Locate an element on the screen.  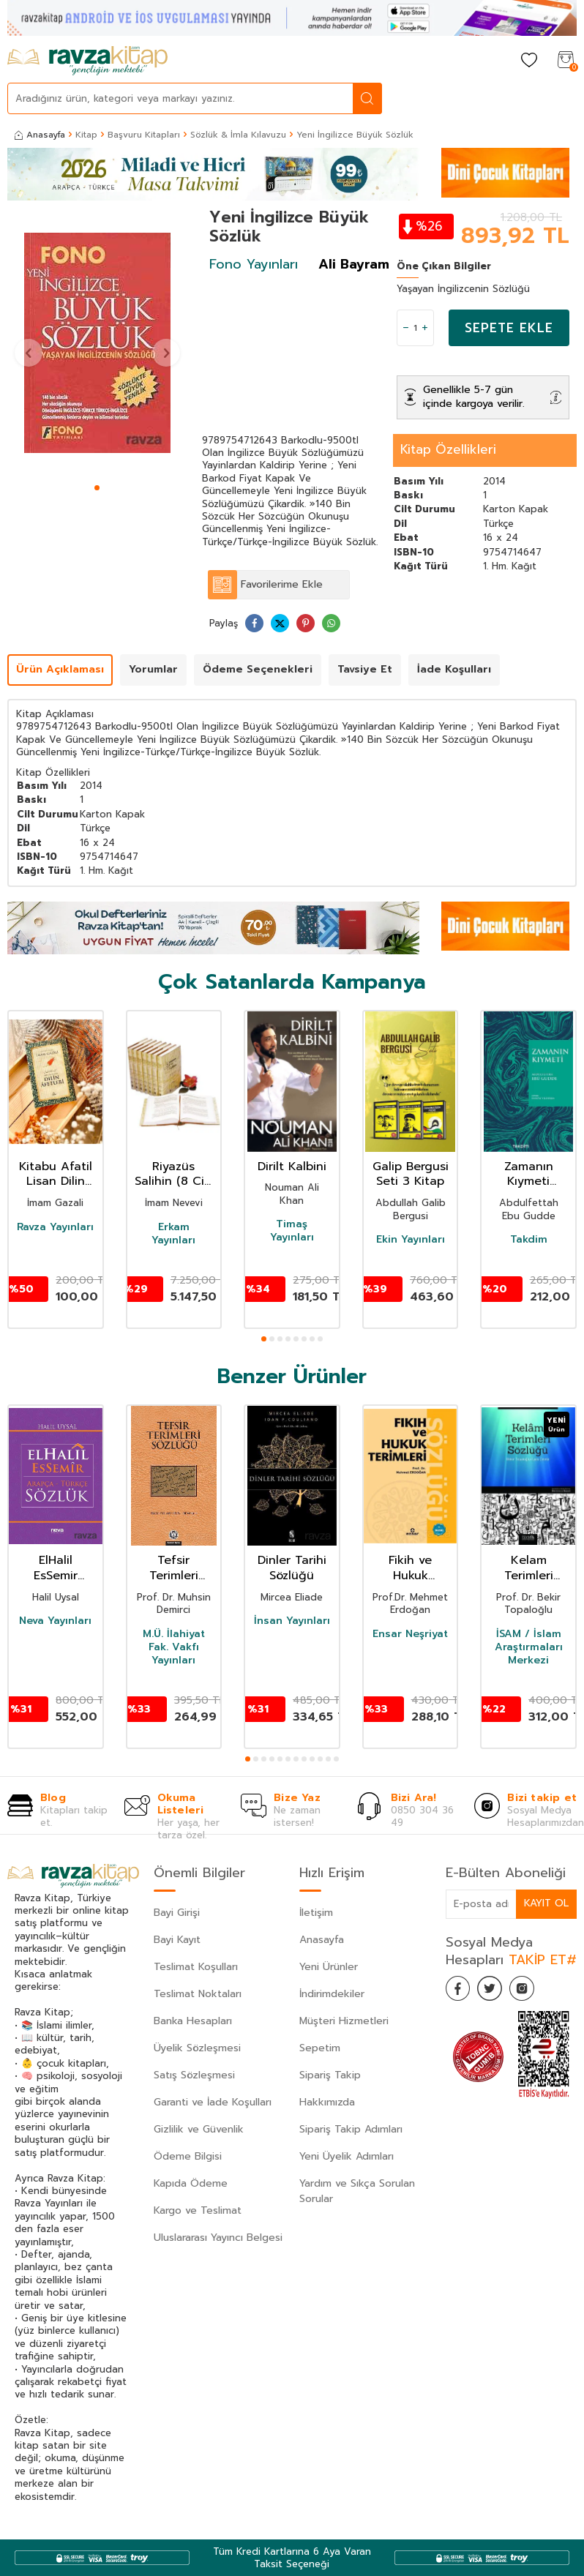
İade Koşulları is located at coordinates (454, 669).